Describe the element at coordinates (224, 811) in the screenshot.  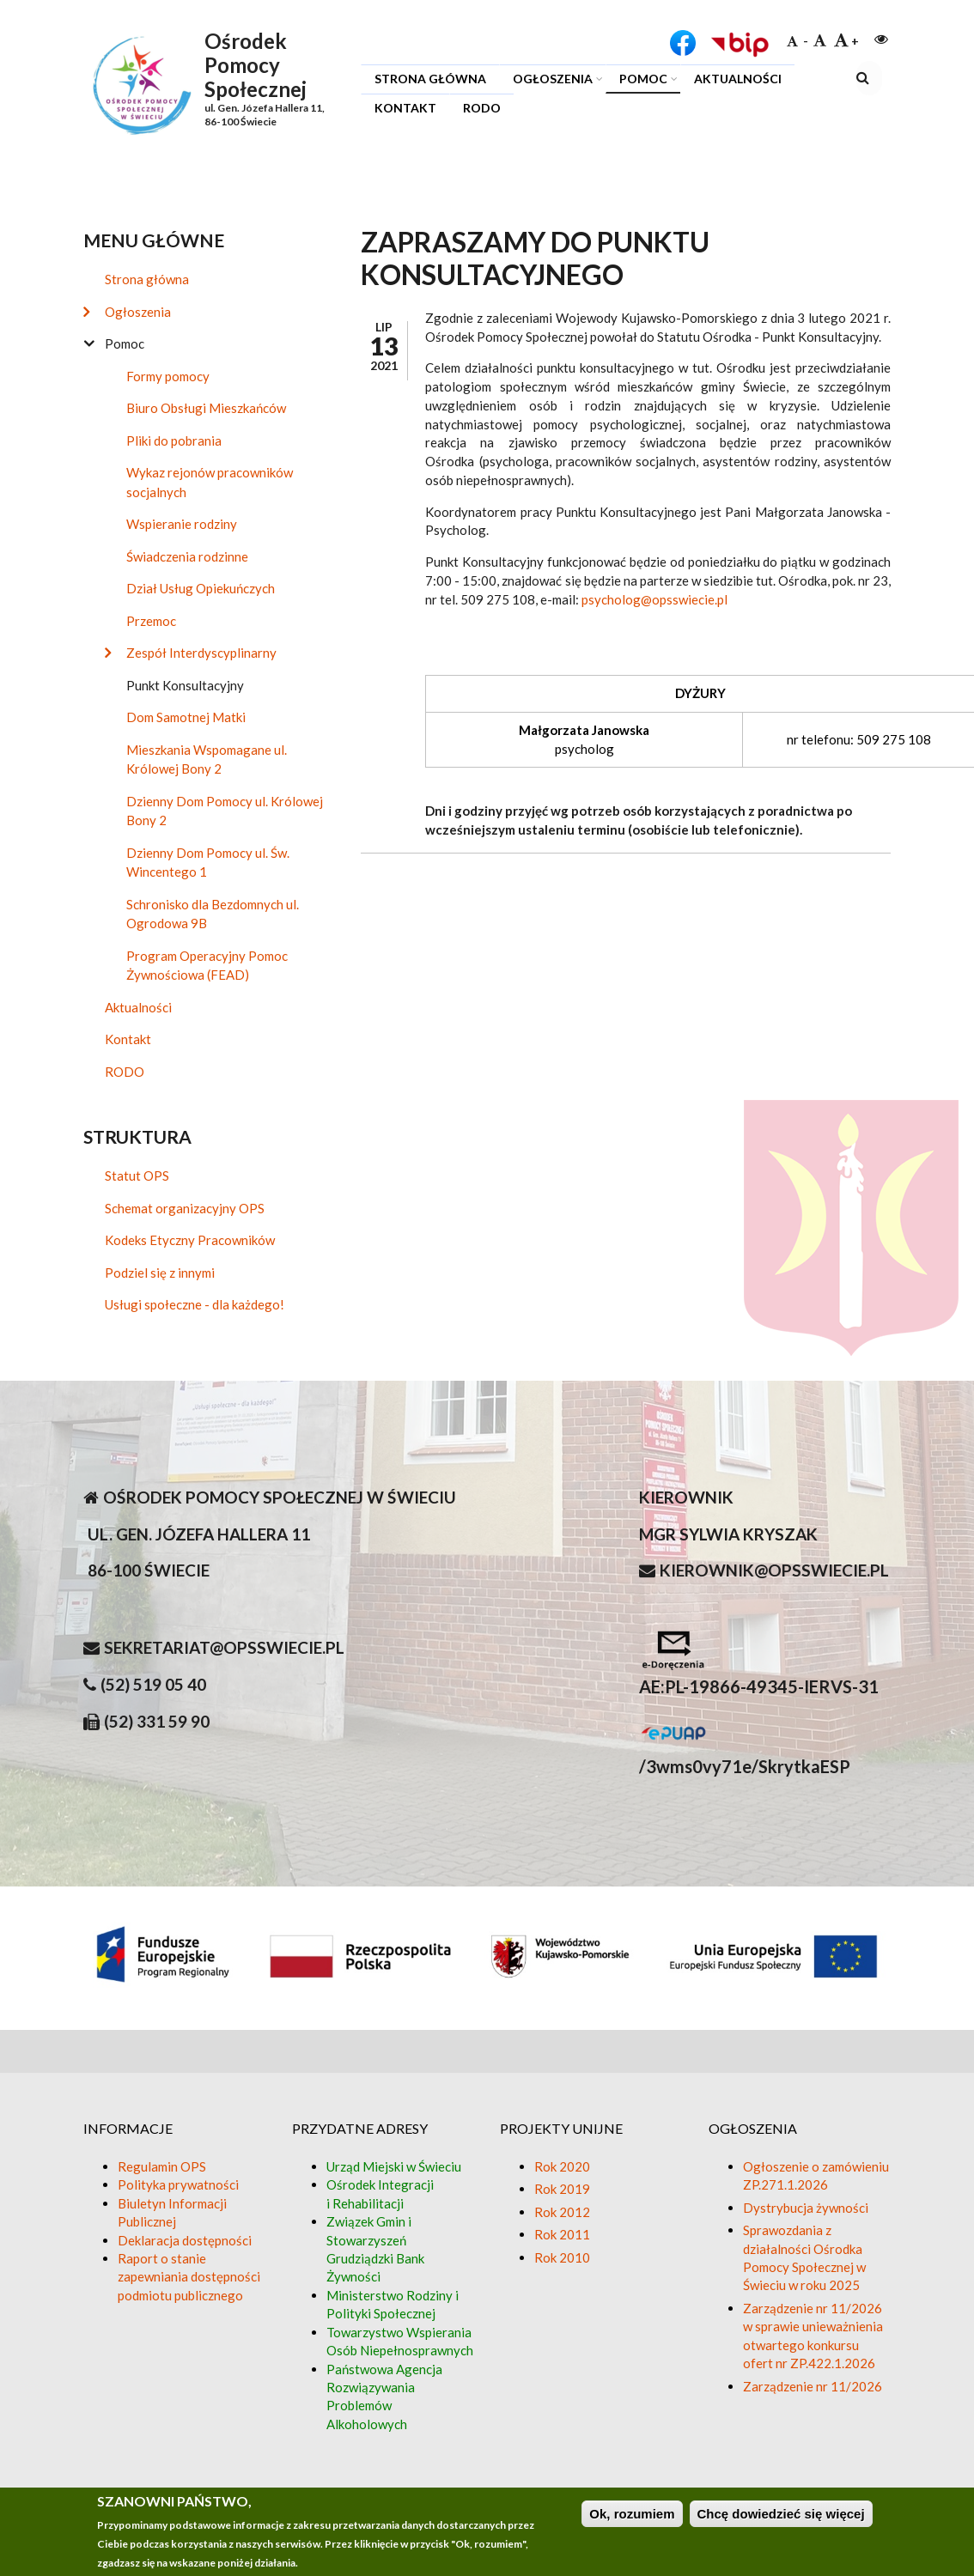
I see `Dzienny Dom Pomocy ul. Królowej Bony 2` at that location.